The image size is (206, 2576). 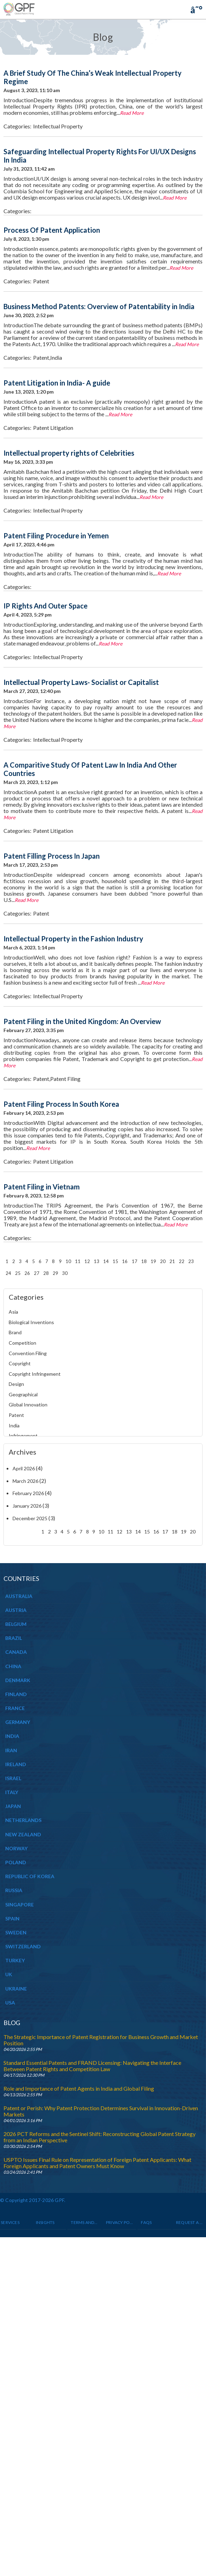 I want to click on 19, so click(x=153, y=1261).